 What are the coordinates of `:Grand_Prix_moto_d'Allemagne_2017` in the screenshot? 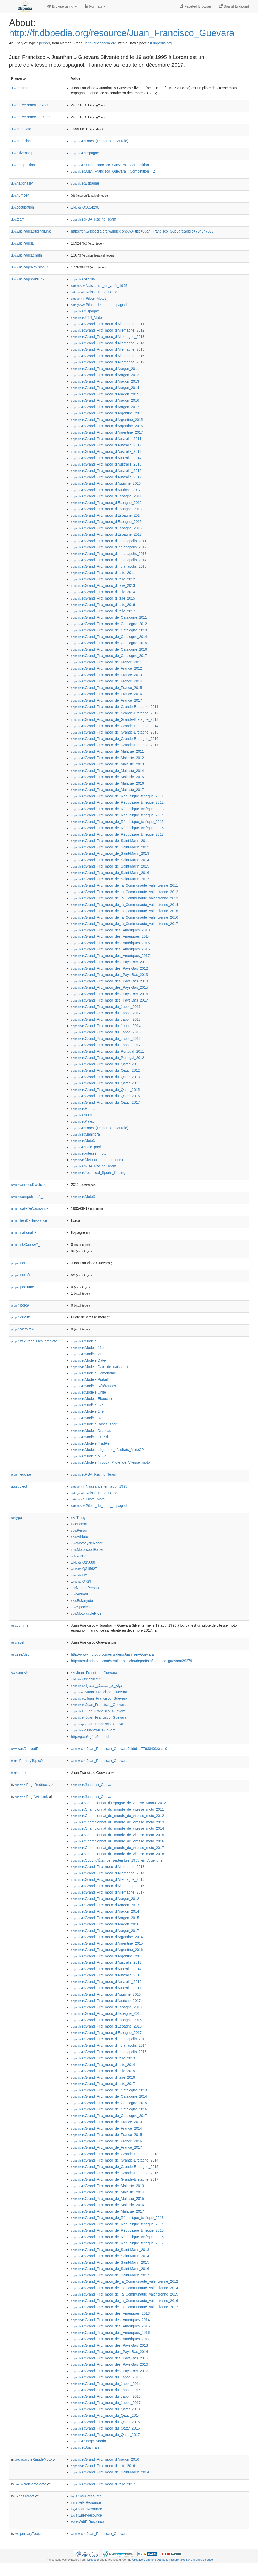 It's located at (107, 362).